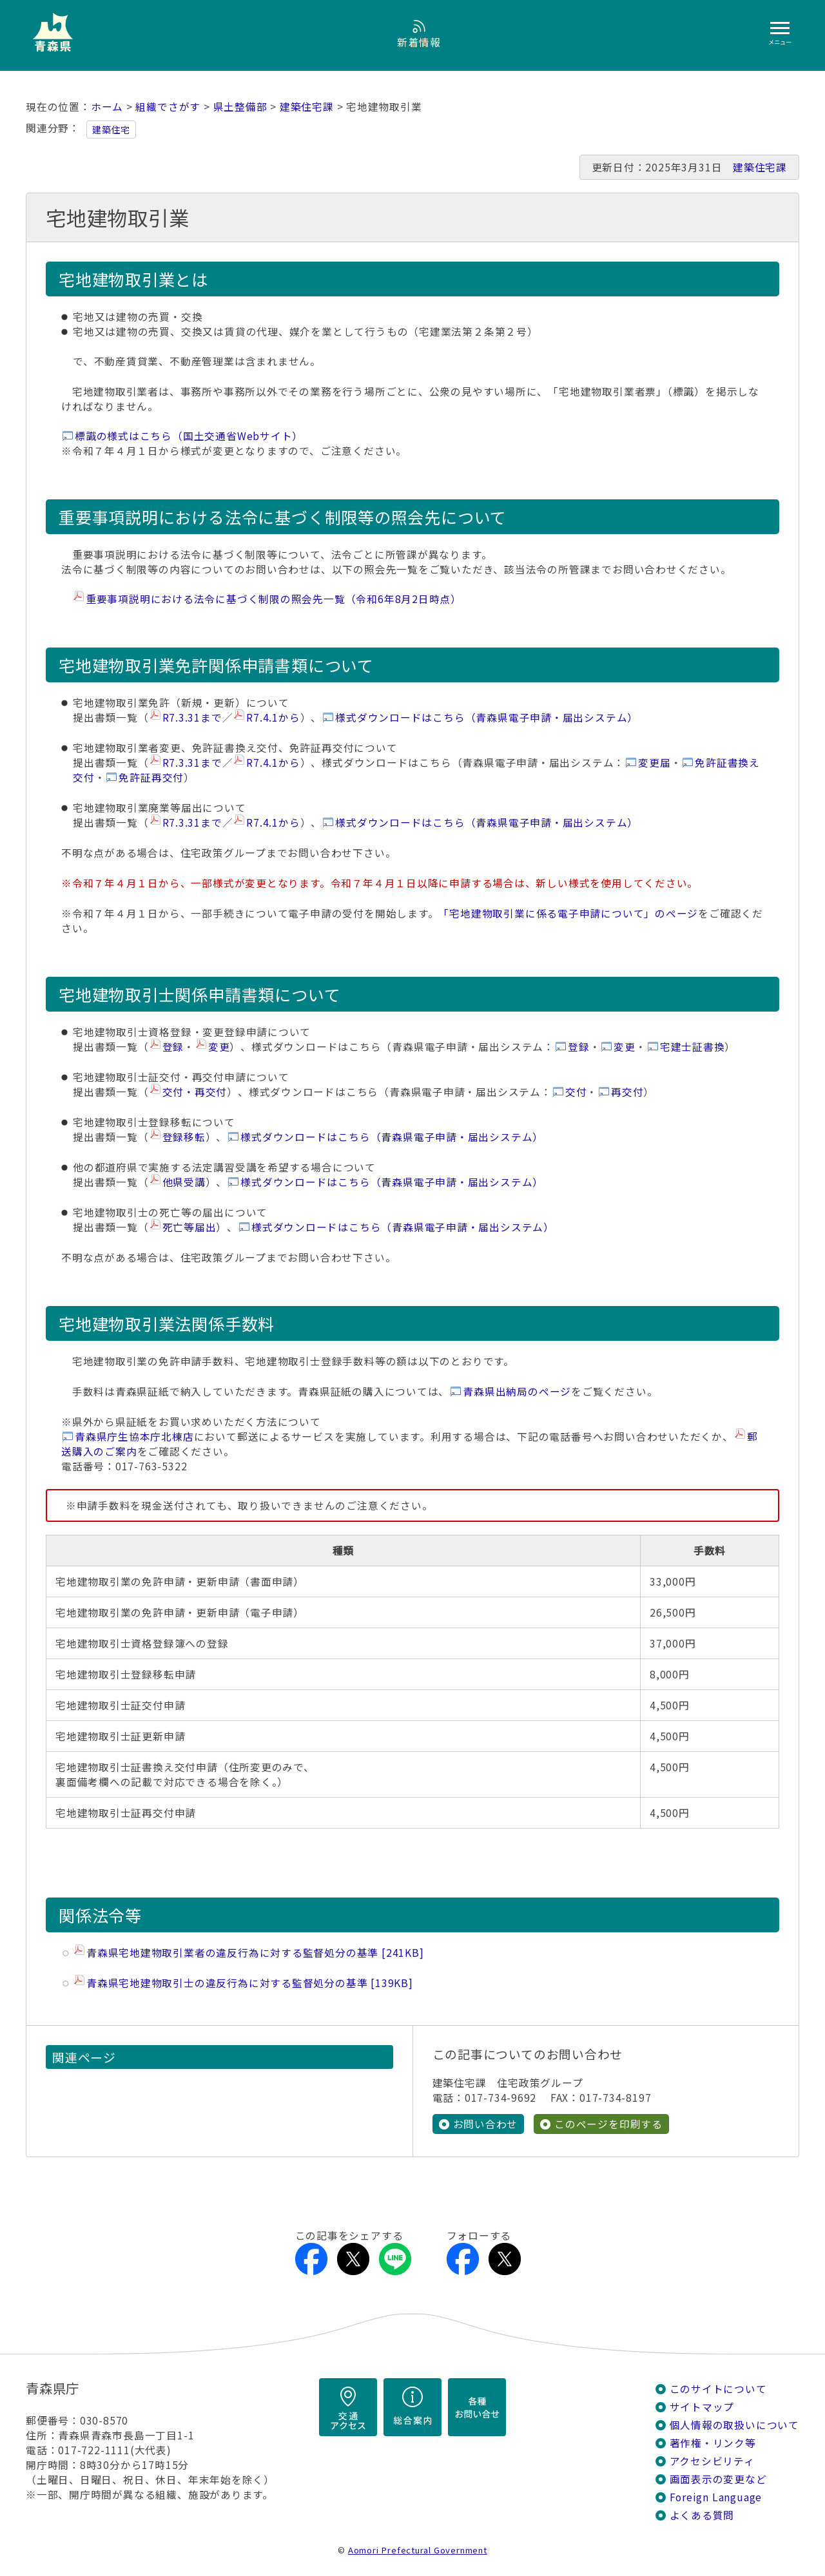 The width and height of the screenshot is (825, 2576). Describe the element at coordinates (111, 129) in the screenshot. I see `建築住宅` at that location.